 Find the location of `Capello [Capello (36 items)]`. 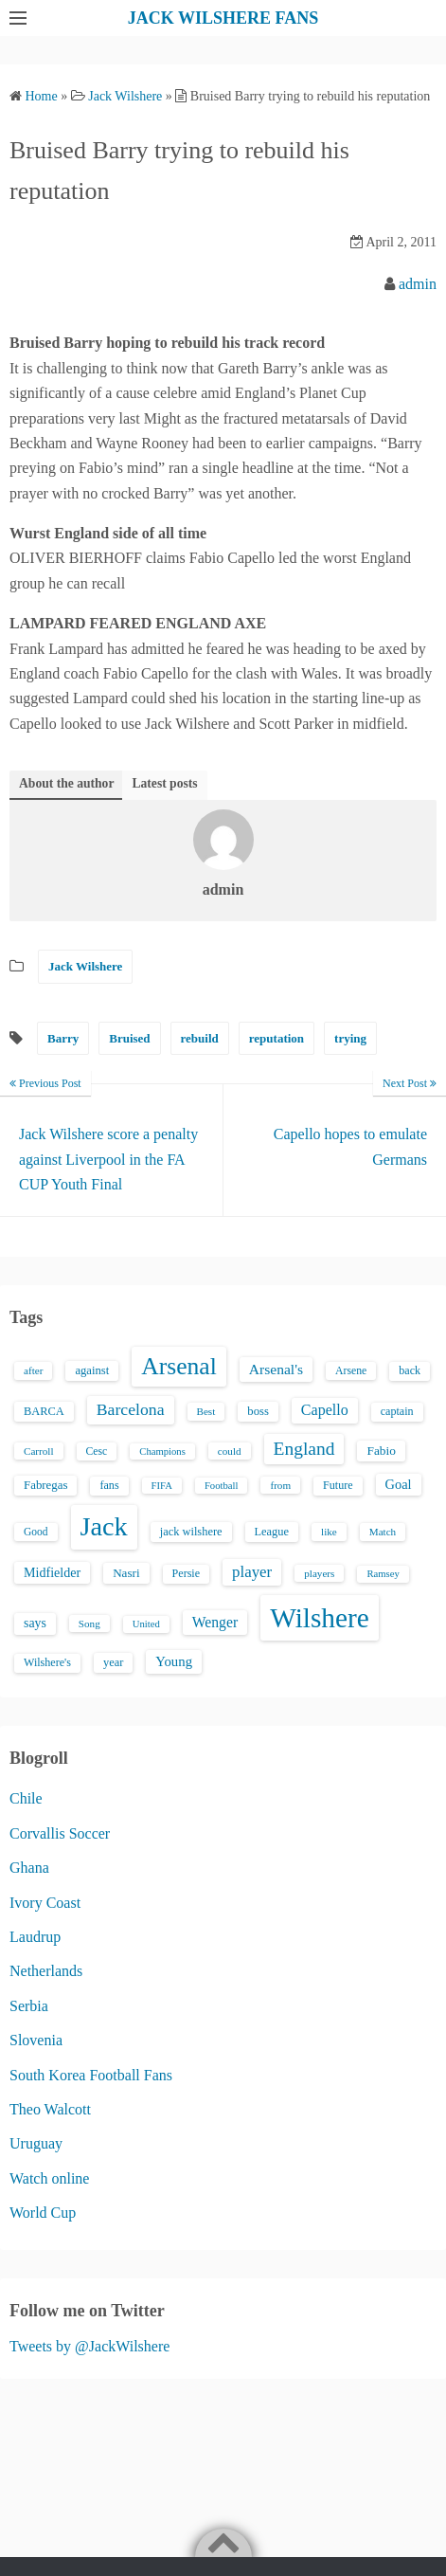

Capello [Capello (36 items)] is located at coordinates (324, 1410).